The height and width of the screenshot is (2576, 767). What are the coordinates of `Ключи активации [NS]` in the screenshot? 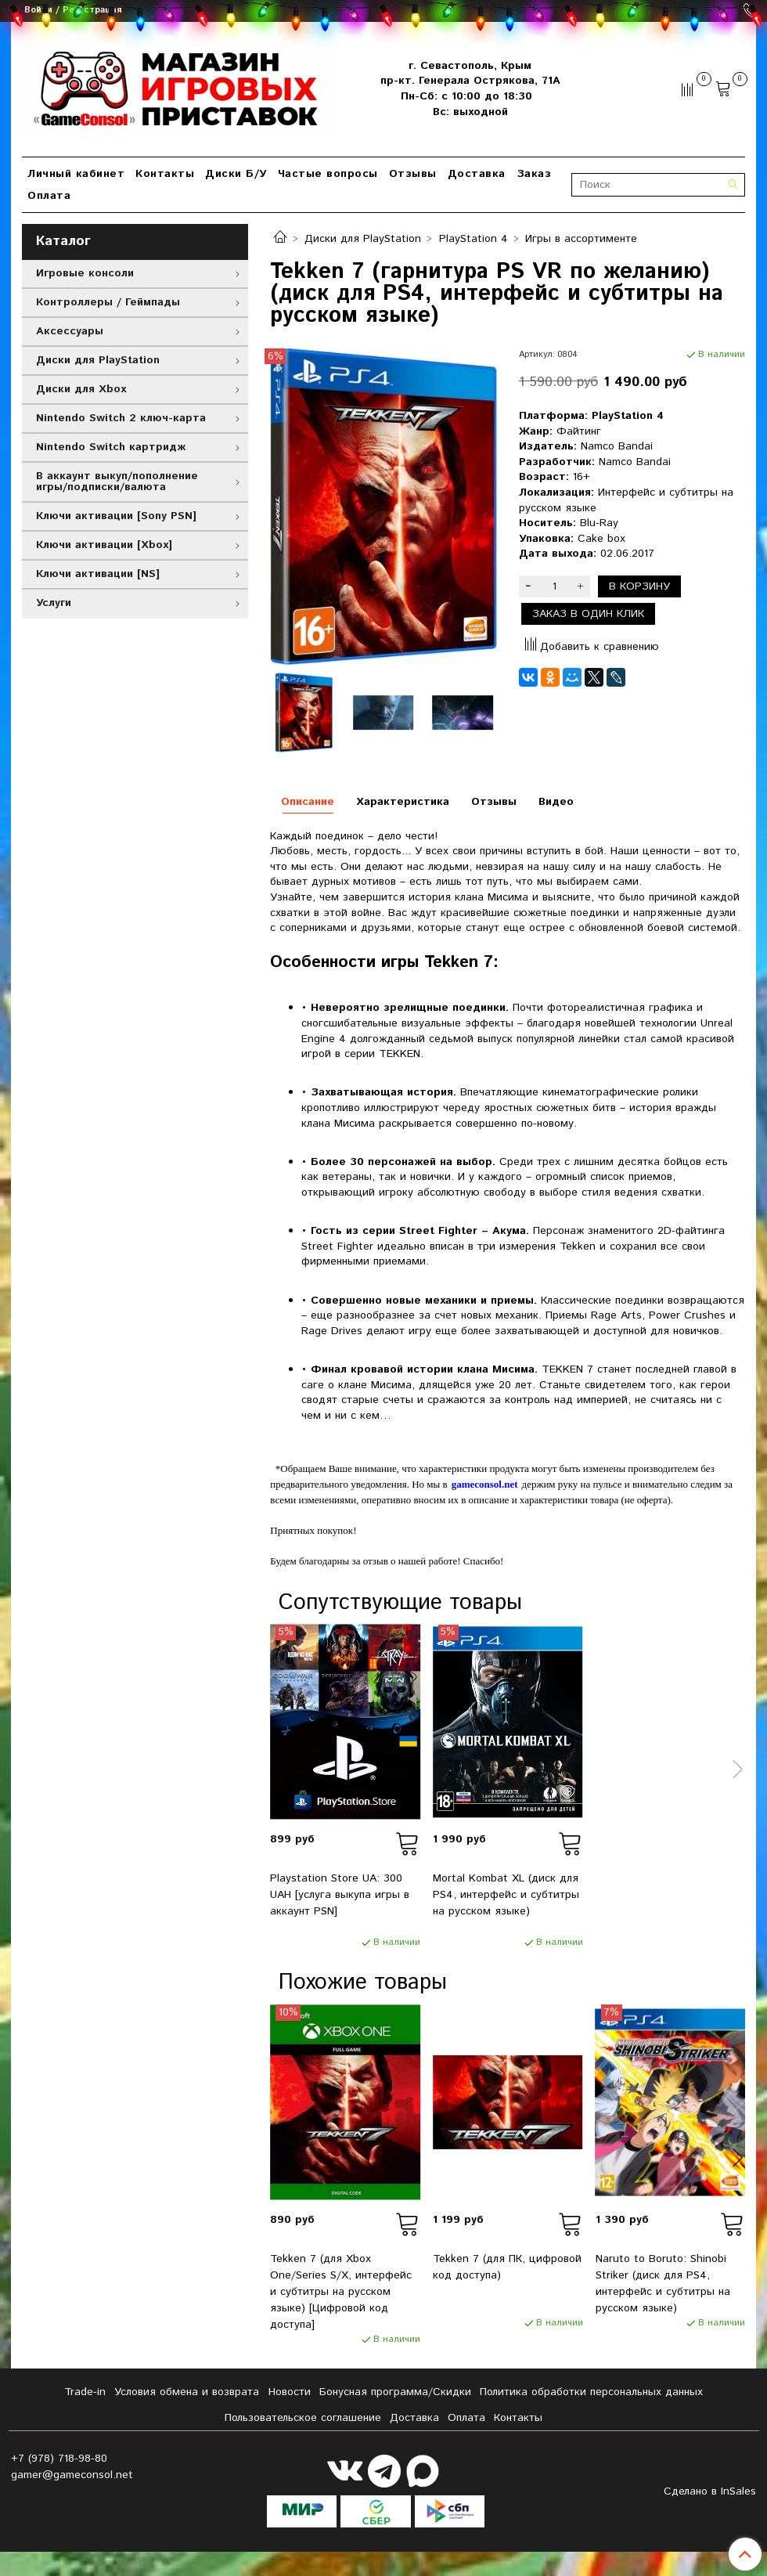 It's located at (98, 574).